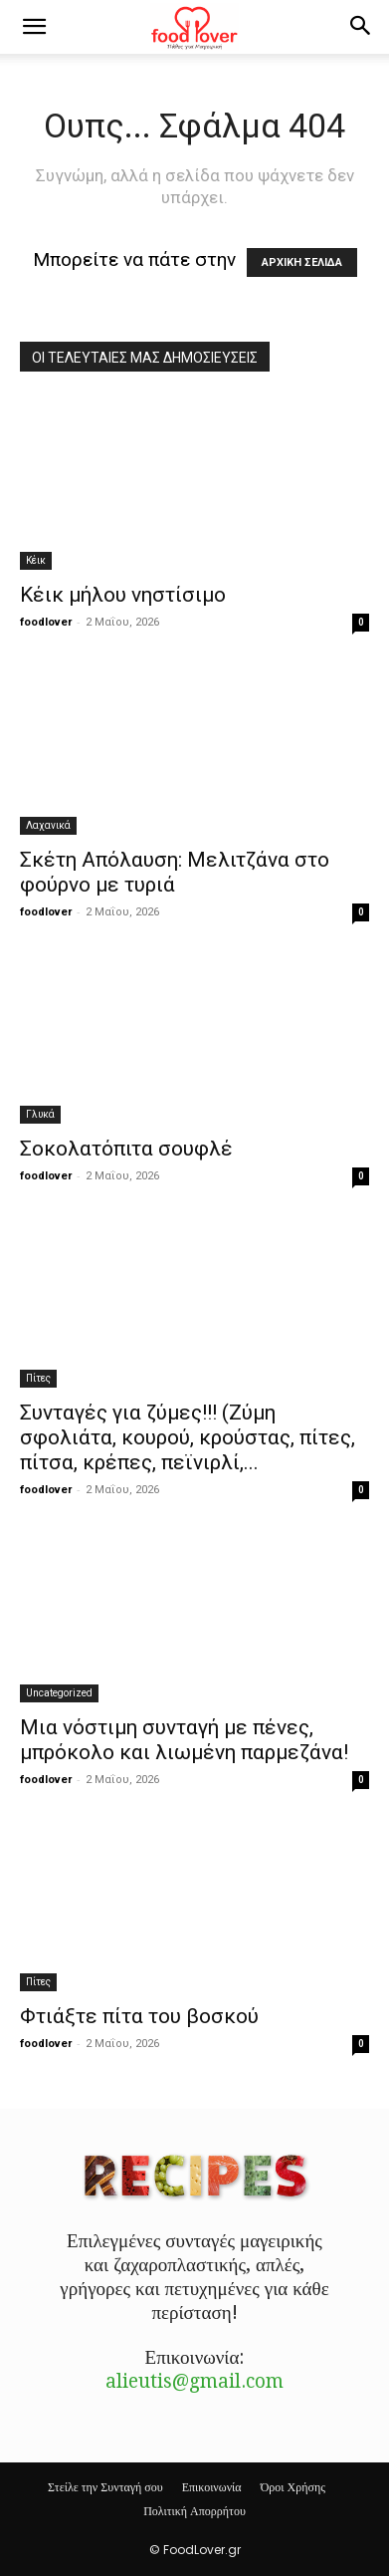 This screenshot has height=2576, width=389. I want to click on Συνταγές για ζύμες!!! (Ζύμη σφολιάτα, κουρού, κρούστας, πίτες, πίτσα, κρέπες, πεϊνιρλί,..., so click(187, 1437).